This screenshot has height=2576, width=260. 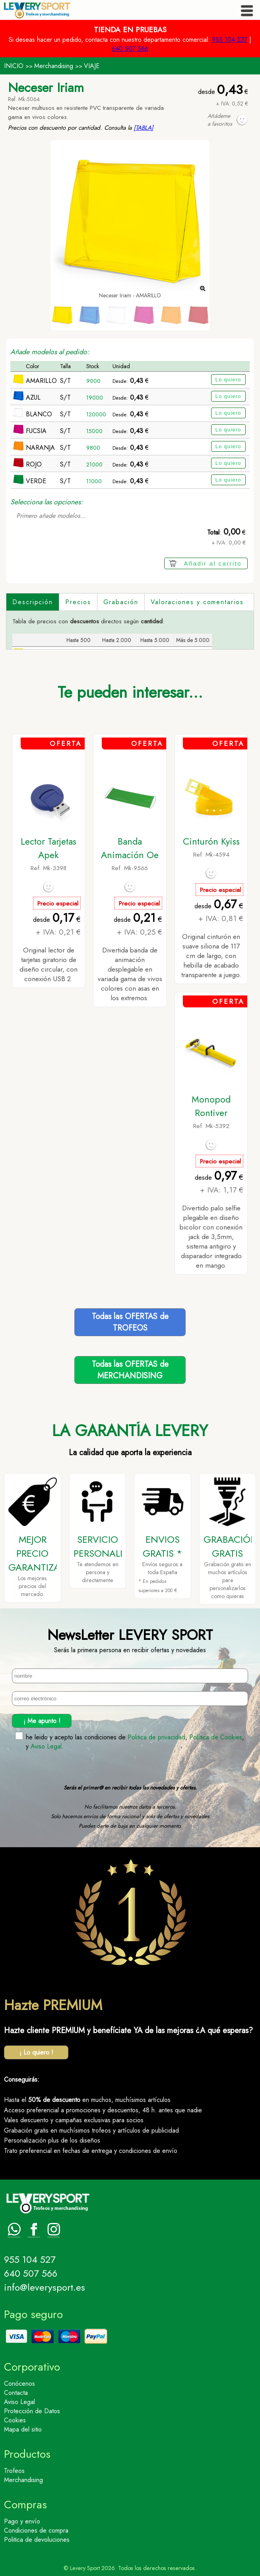 What do you see at coordinates (48, 848) in the screenshot?
I see `Lector Tarjetas Apek` at bounding box center [48, 848].